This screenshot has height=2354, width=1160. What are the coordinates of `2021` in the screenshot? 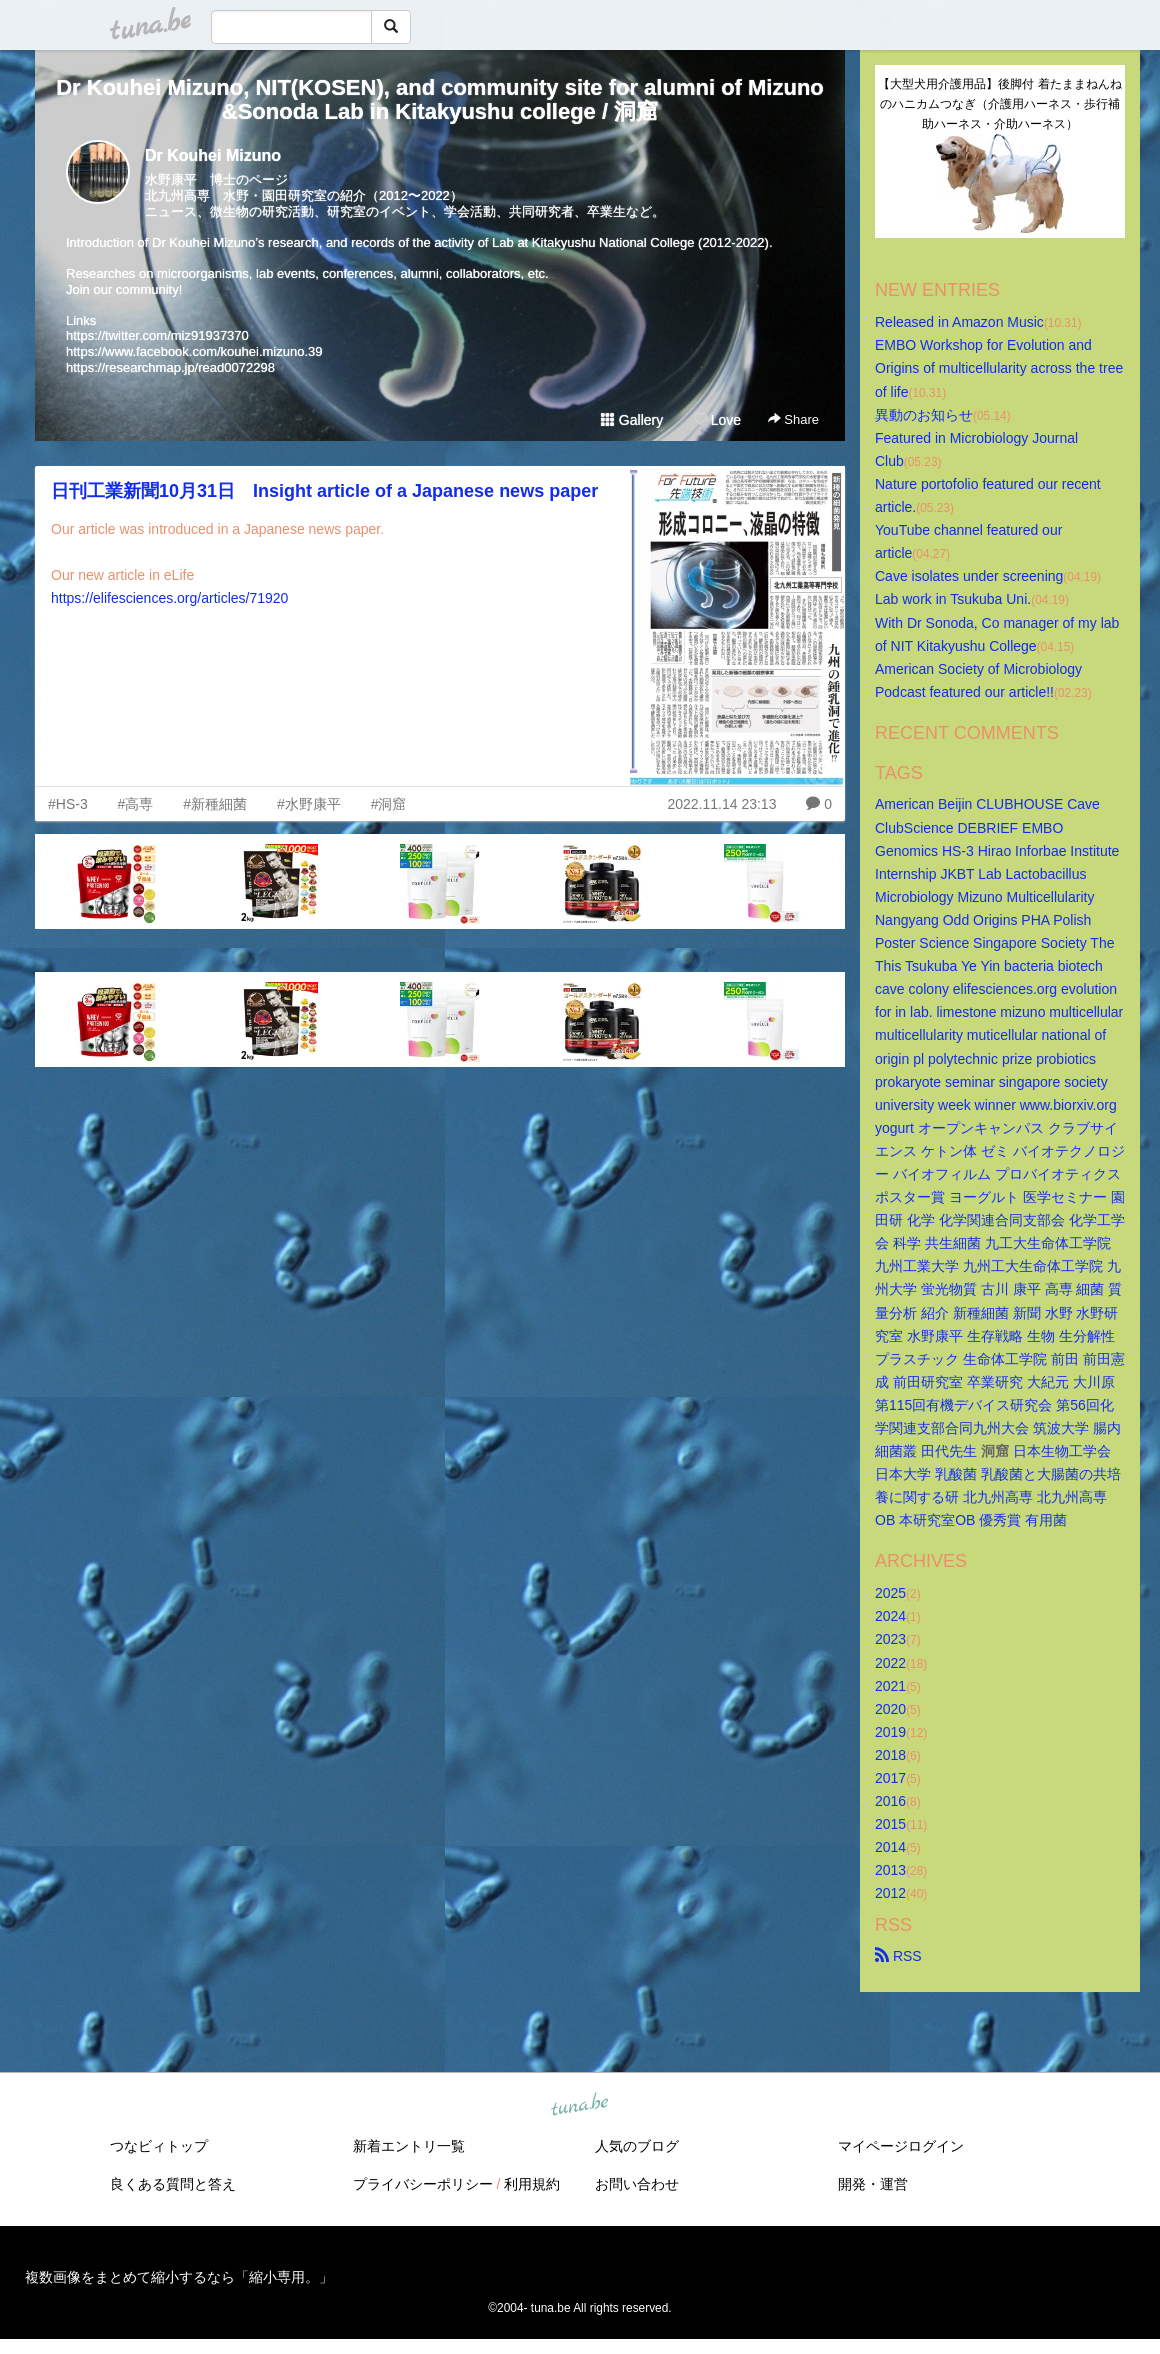 It's located at (890, 1686).